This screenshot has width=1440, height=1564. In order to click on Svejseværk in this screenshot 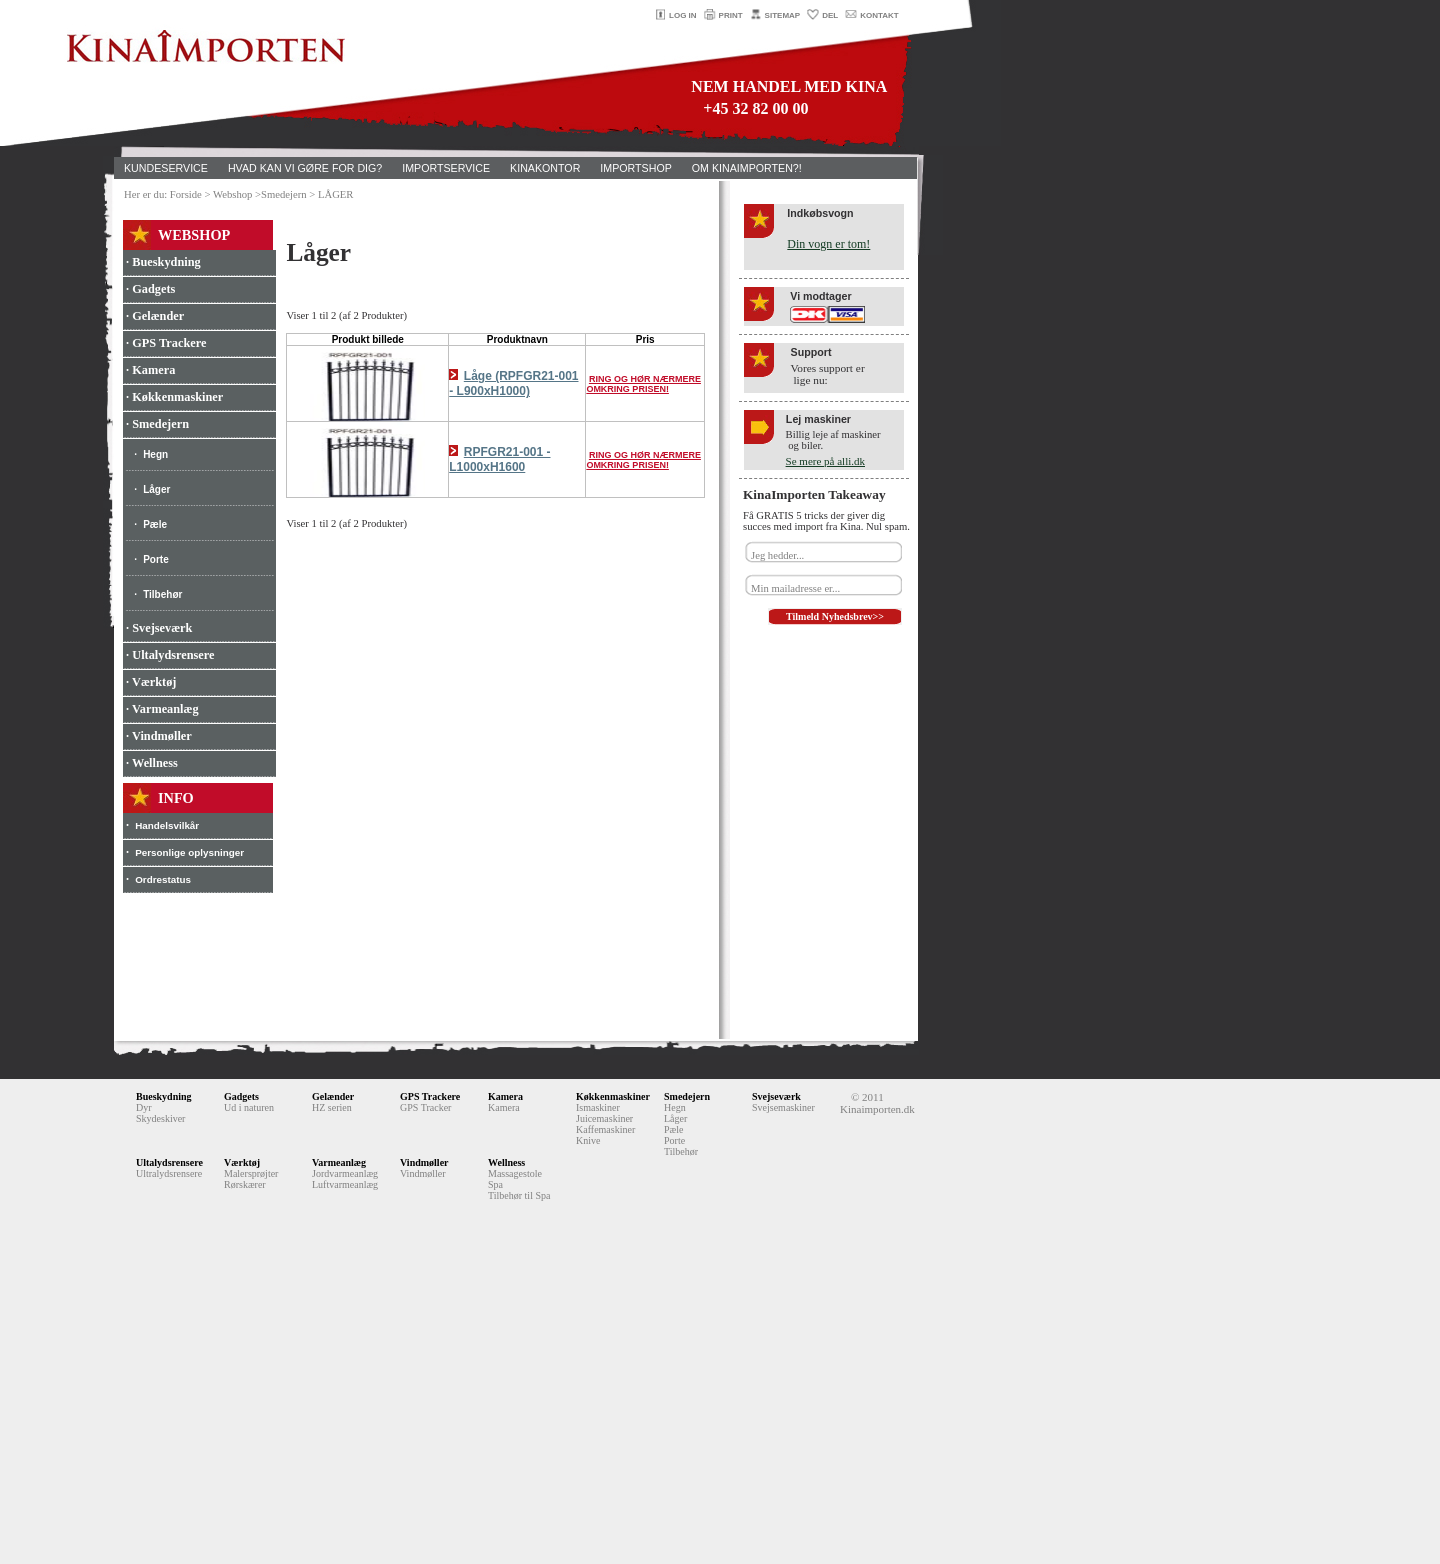, I will do `click(776, 1096)`.